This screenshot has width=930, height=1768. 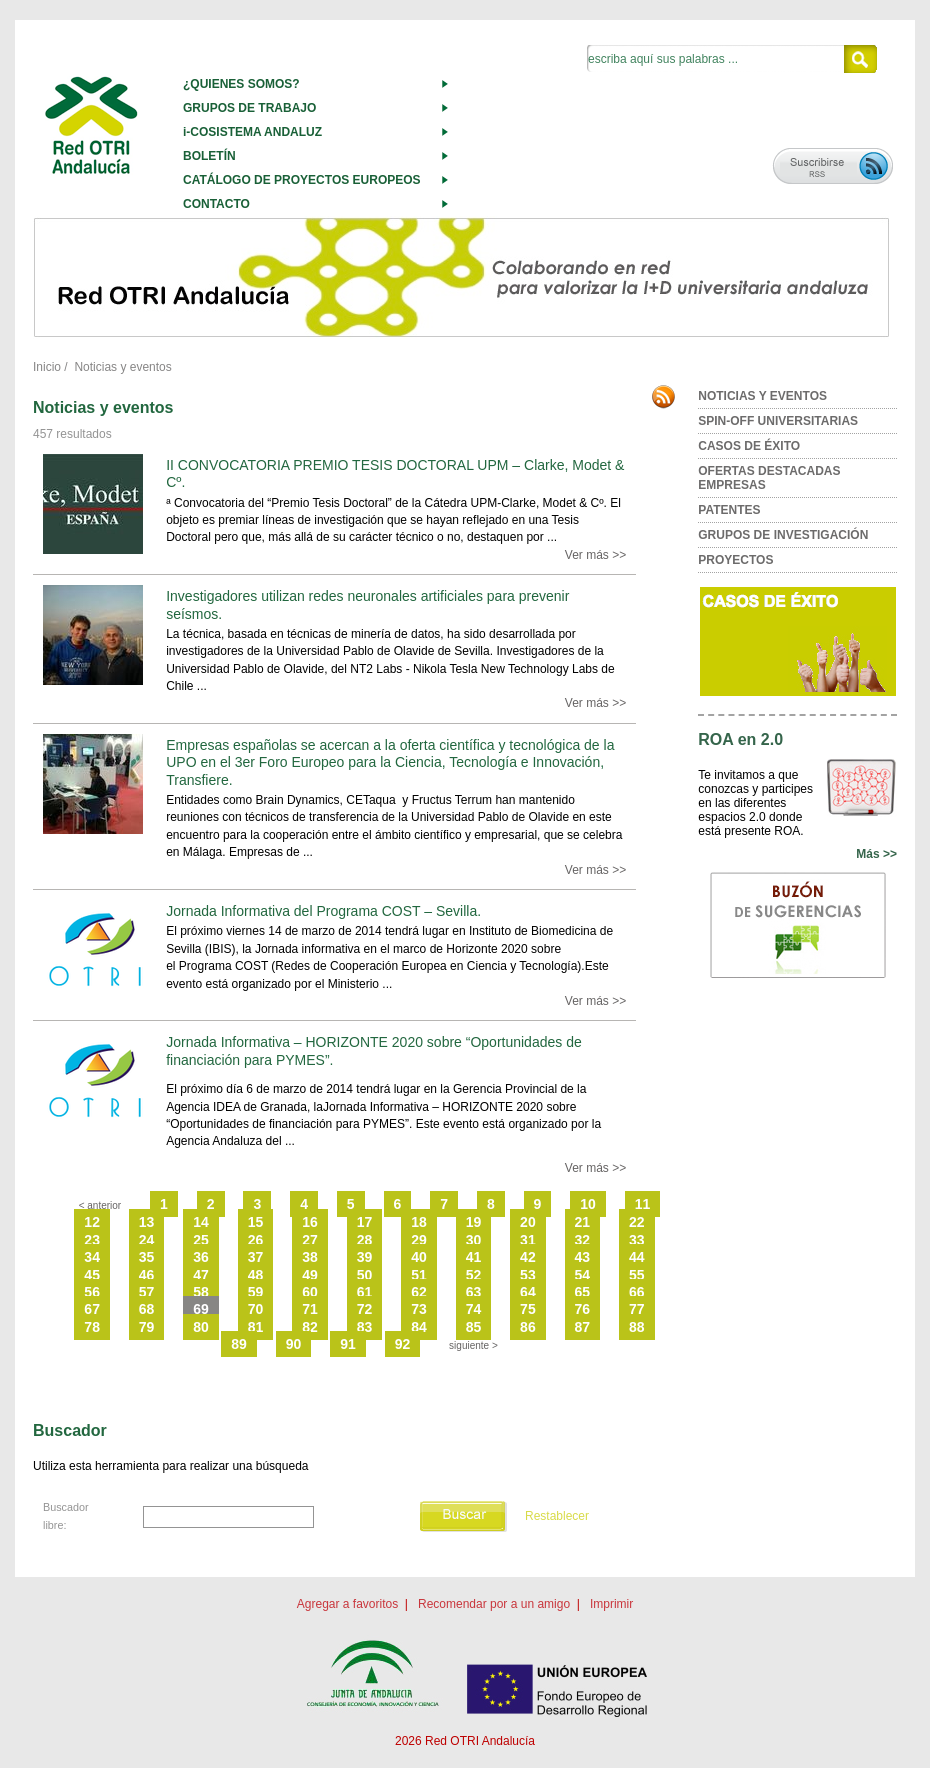 I want to click on BOLETÍN, so click(x=209, y=156).